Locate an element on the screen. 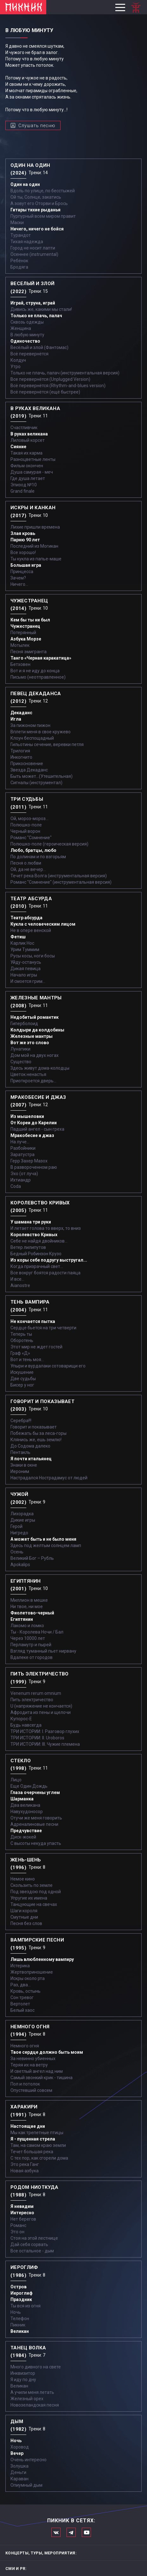 This screenshot has width=147, height=2576. Игла is located at coordinates (15, 719).